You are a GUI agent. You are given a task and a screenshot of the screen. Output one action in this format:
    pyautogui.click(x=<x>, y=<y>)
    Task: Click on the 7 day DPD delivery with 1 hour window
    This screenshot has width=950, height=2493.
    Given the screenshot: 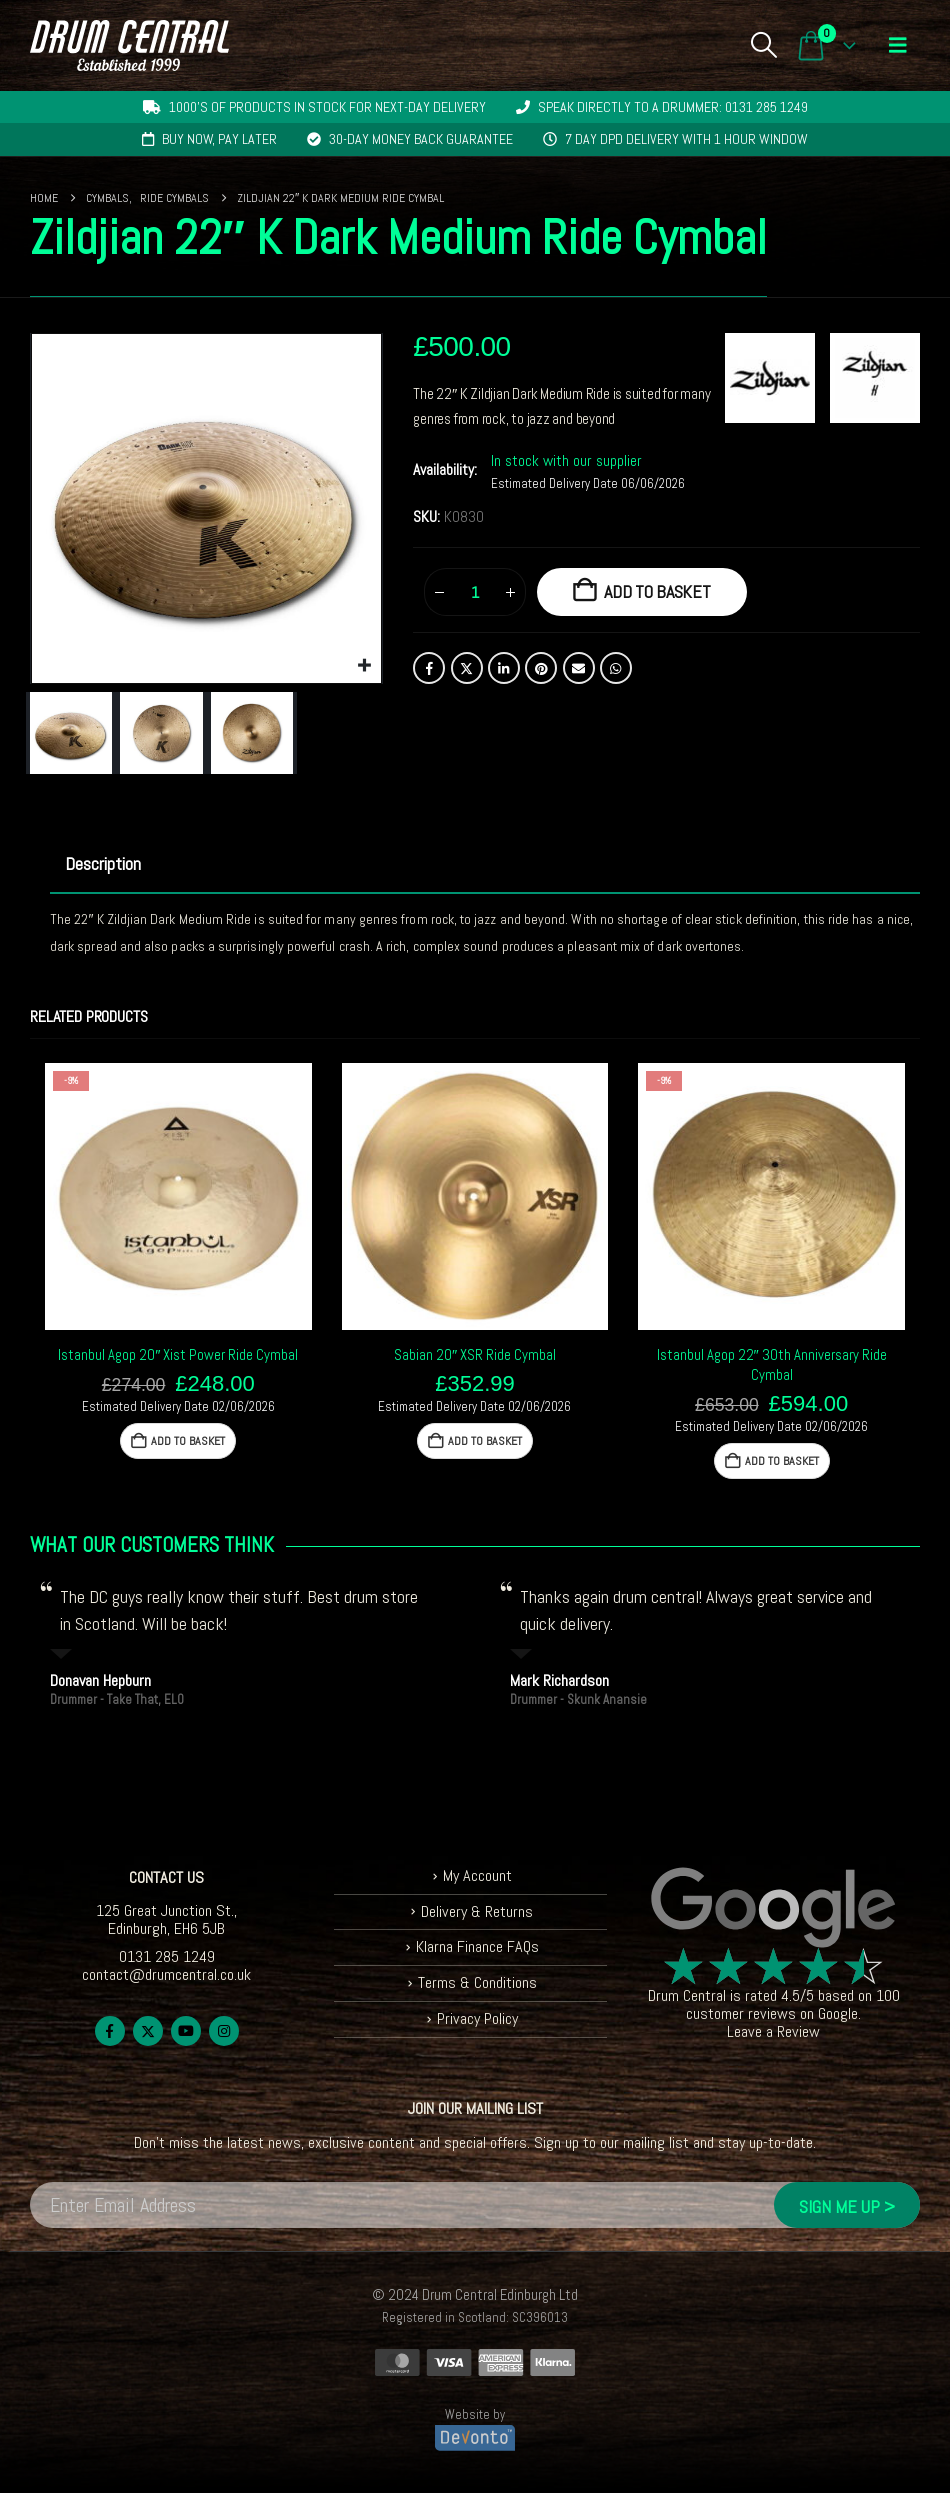 What is the action you would take?
    pyautogui.click(x=686, y=139)
    